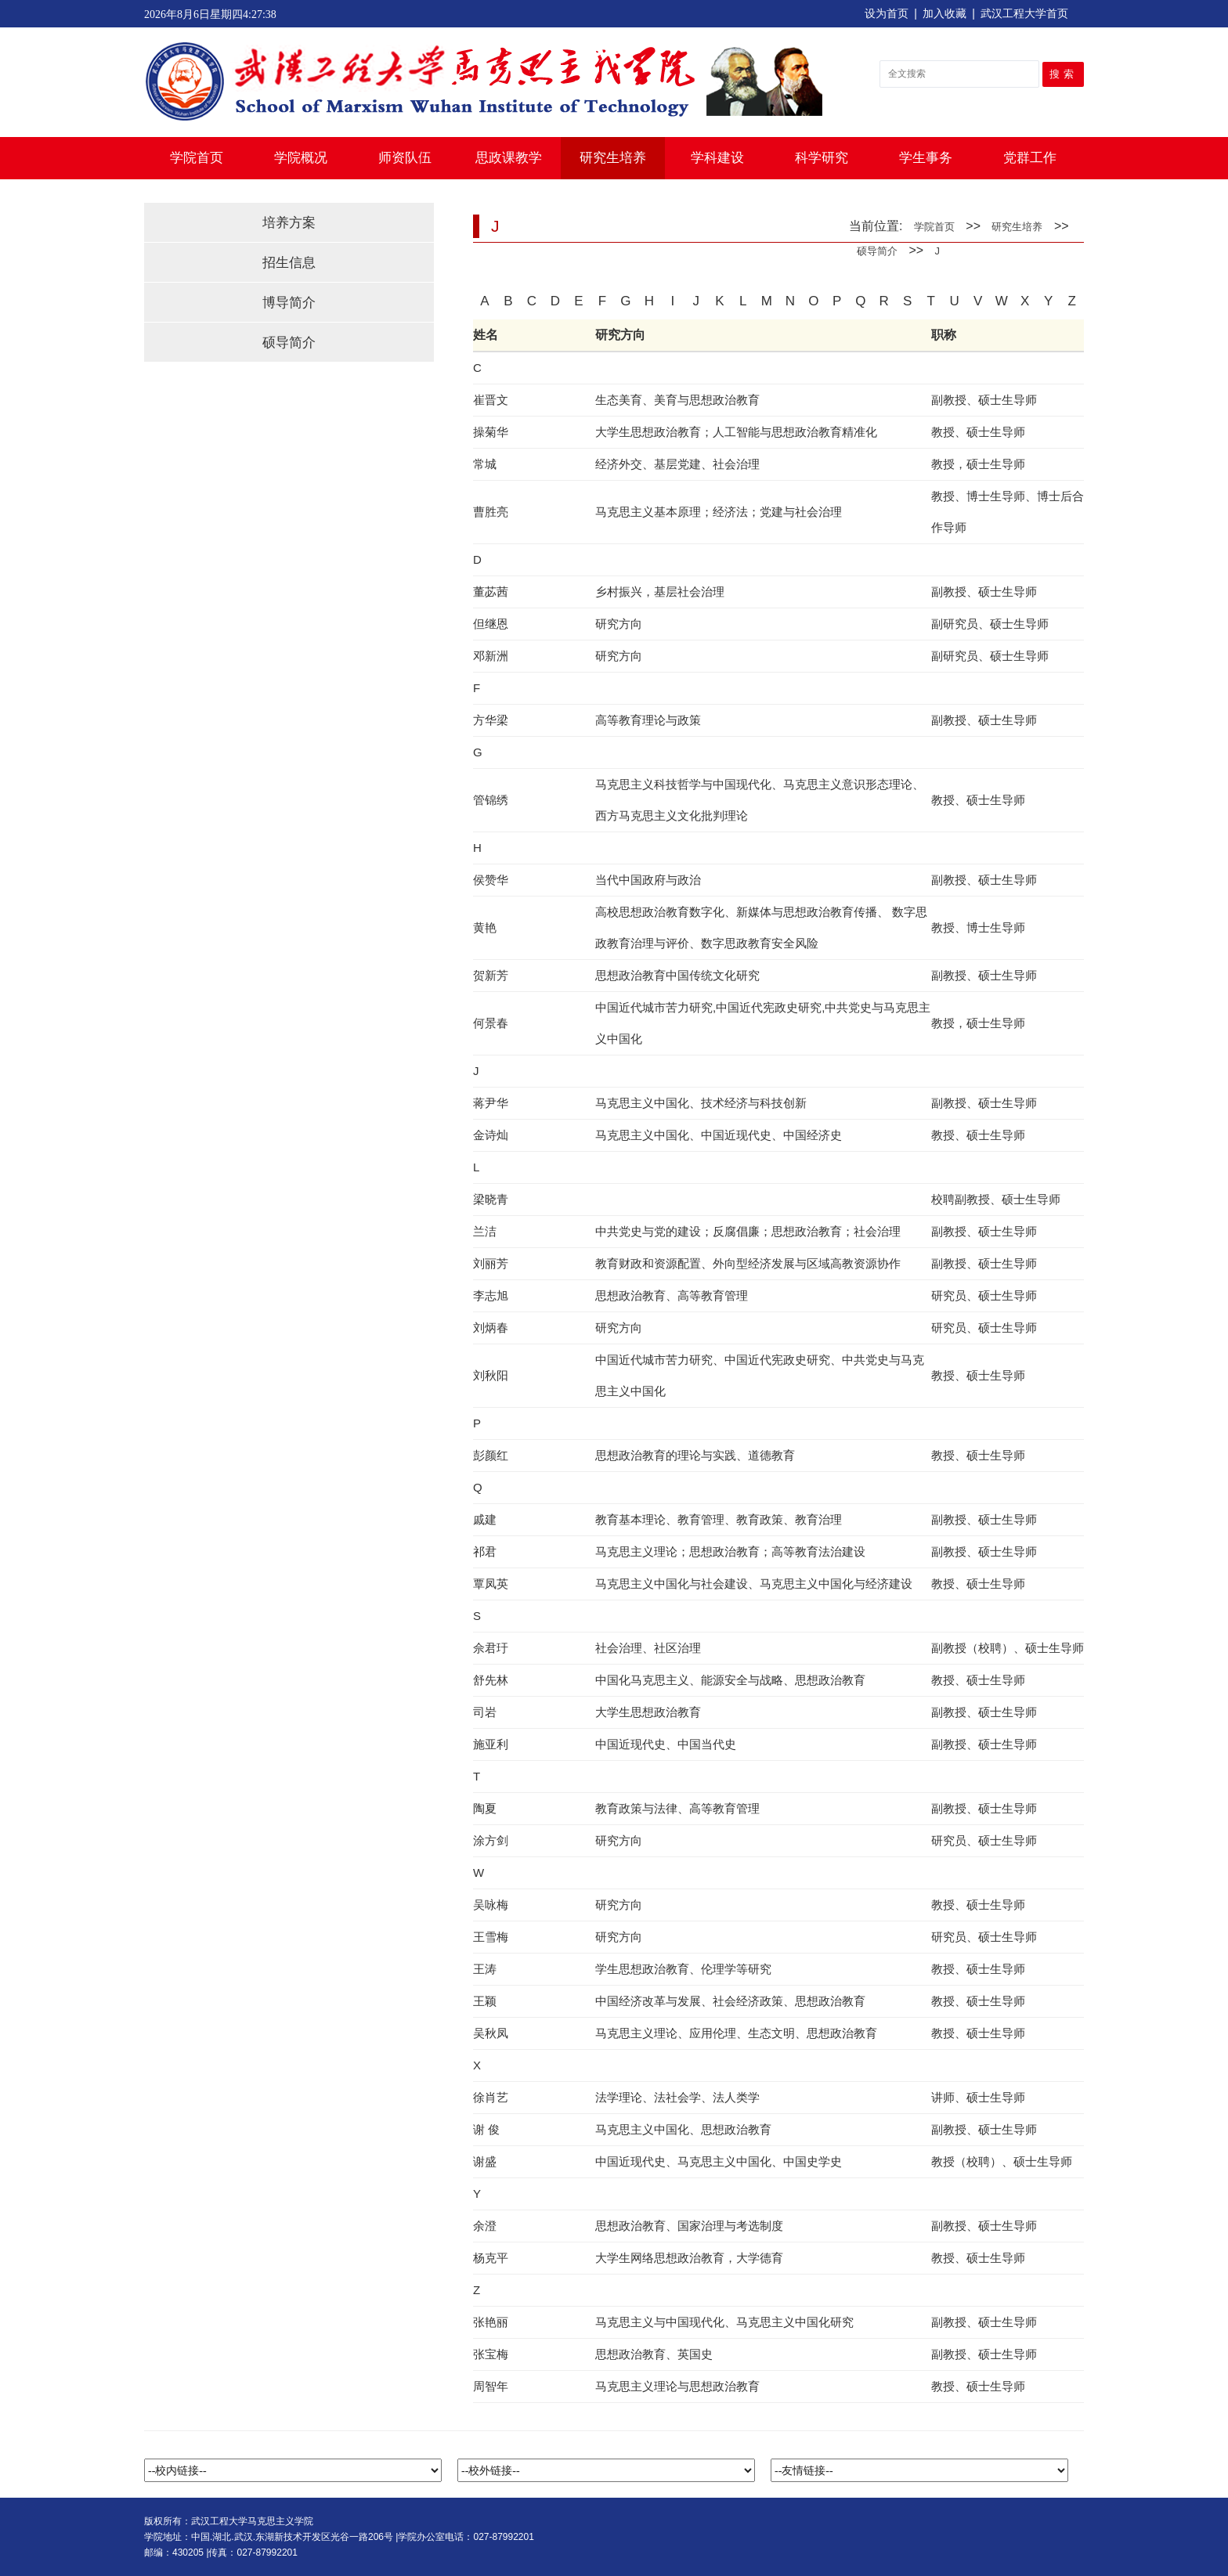 This screenshot has height=2576, width=1228. I want to click on 蒋尹华, so click(490, 1102).